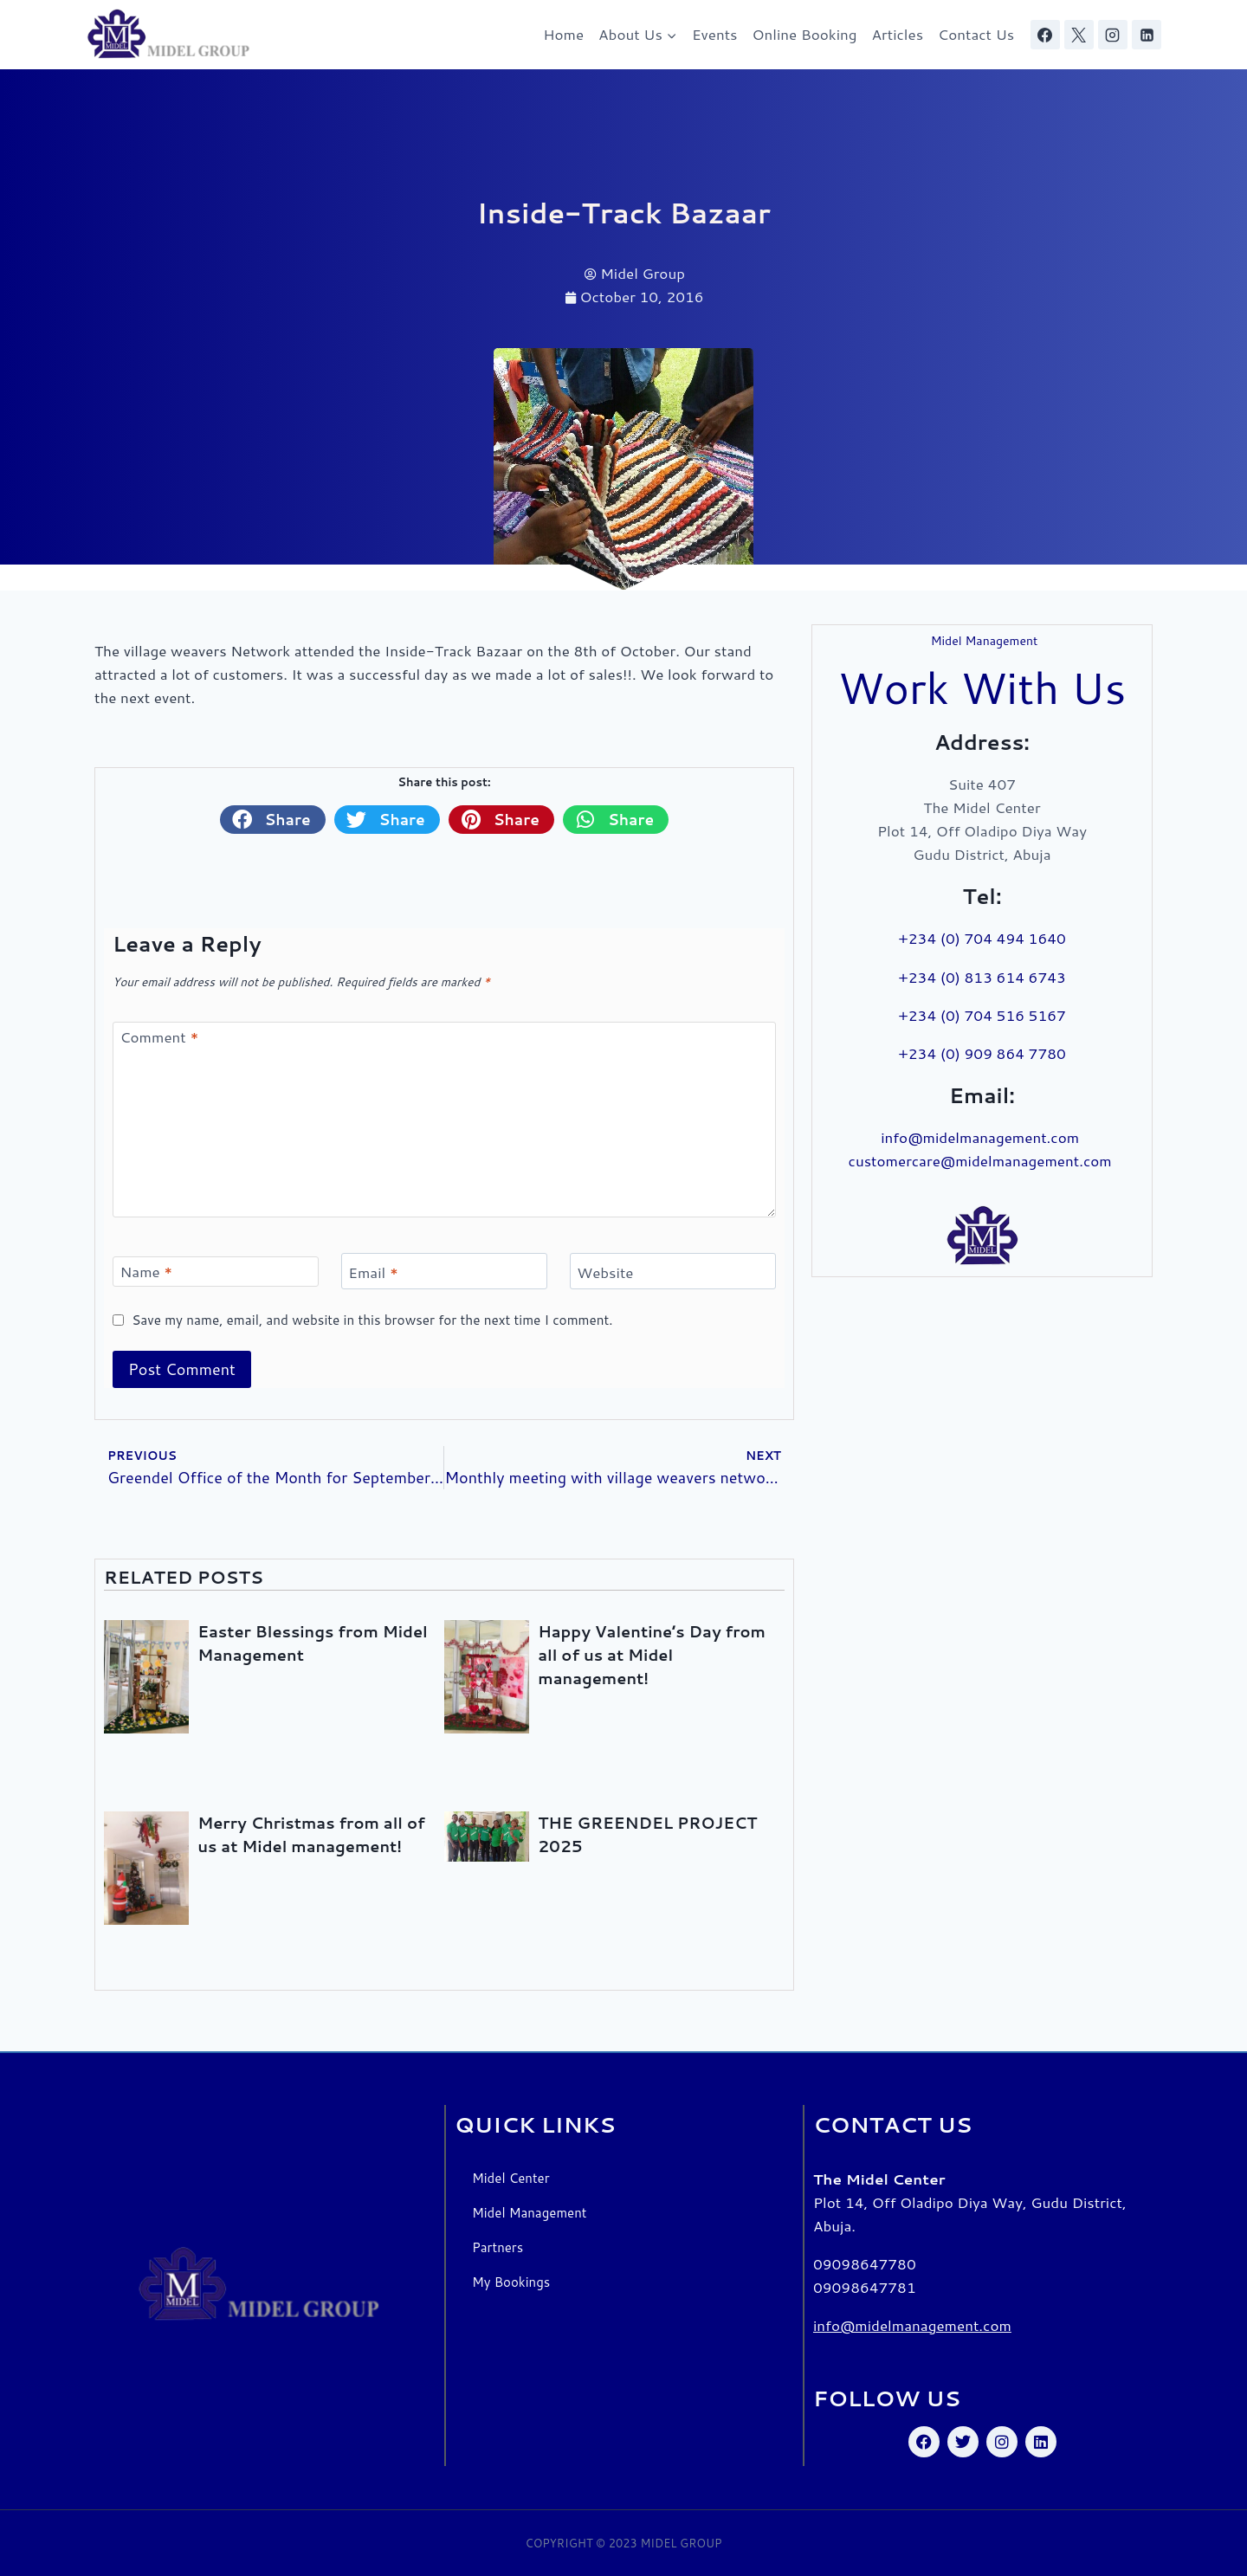 This screenshot has width=1247, height=2576. What do you see at coordinates (529, 2213) in the screenshot?
I see `Midel Management` at bounding box center [529, 2213].